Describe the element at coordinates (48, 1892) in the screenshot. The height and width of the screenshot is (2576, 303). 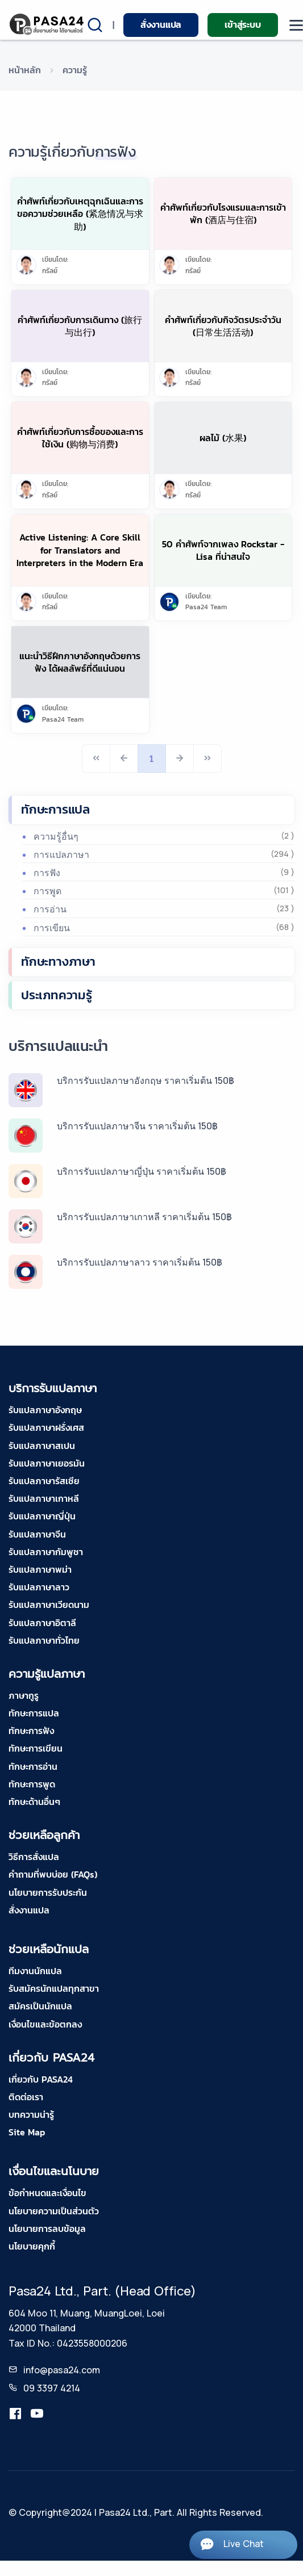
I see `นโยบายการรับประกัน` at that location.